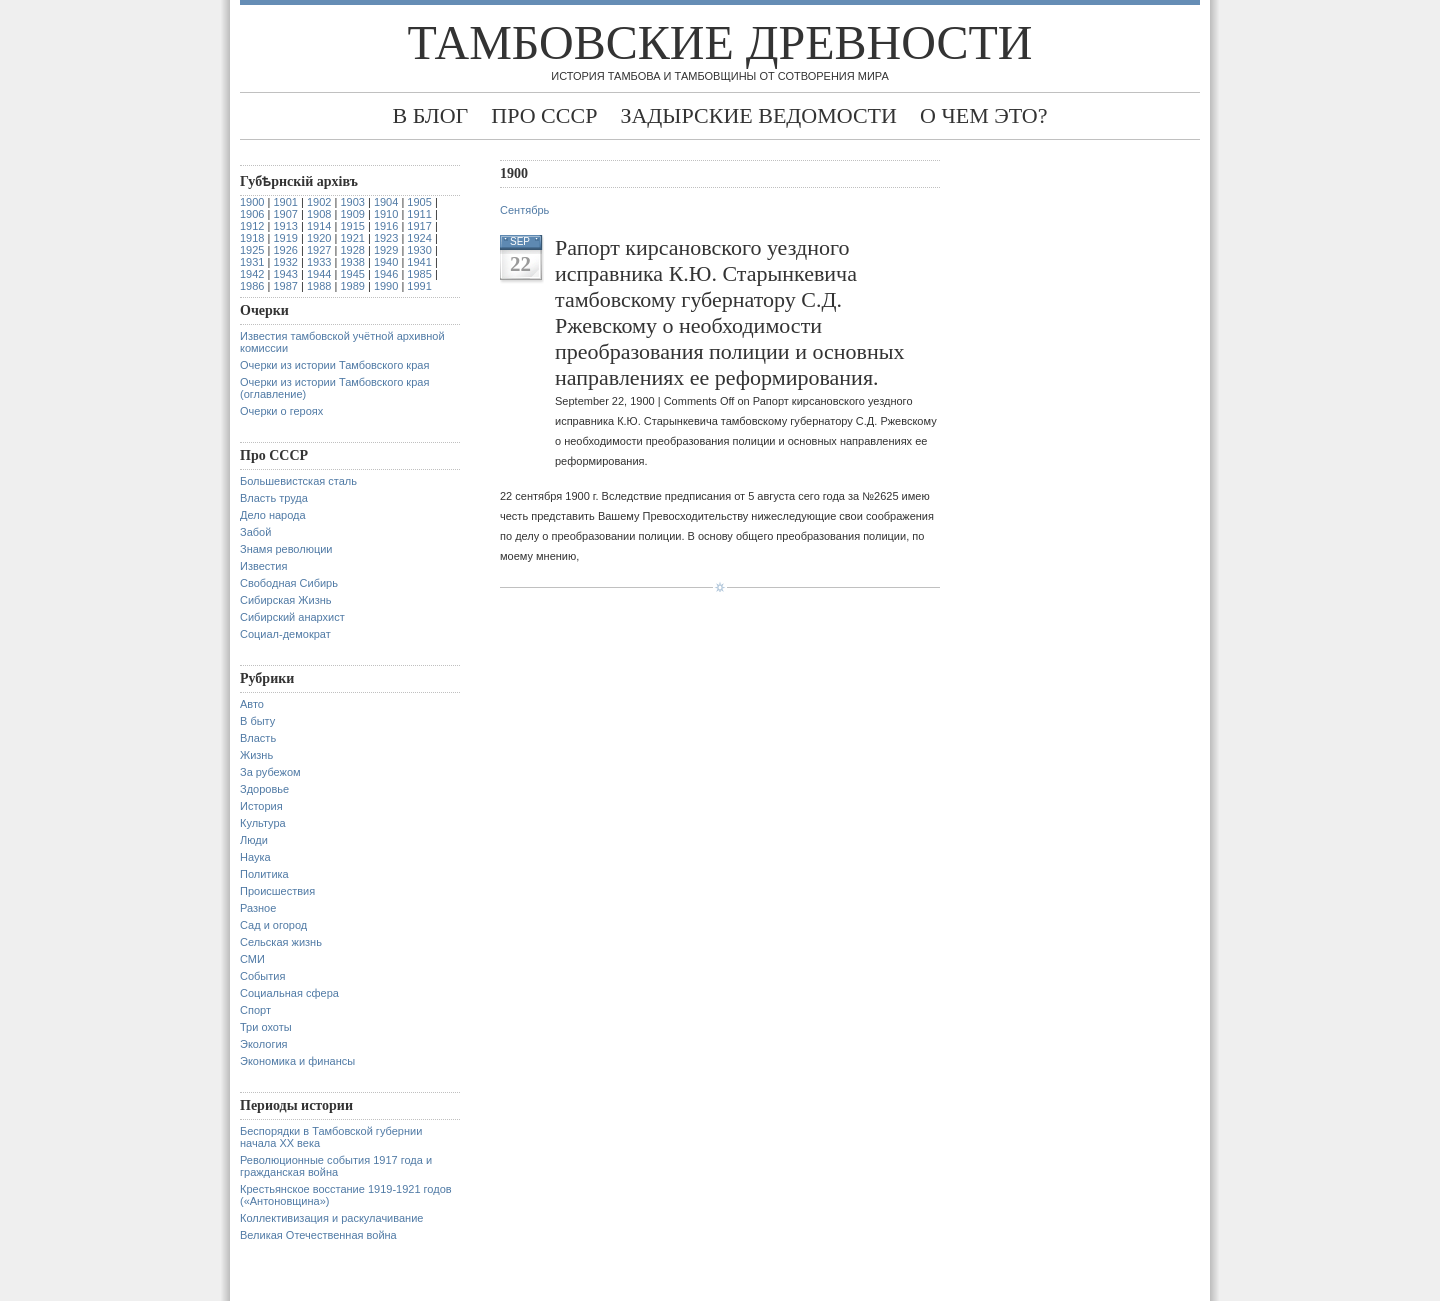 This screenshot has height=1301, width=1440. I want to click on 1945, so click(352, 274).